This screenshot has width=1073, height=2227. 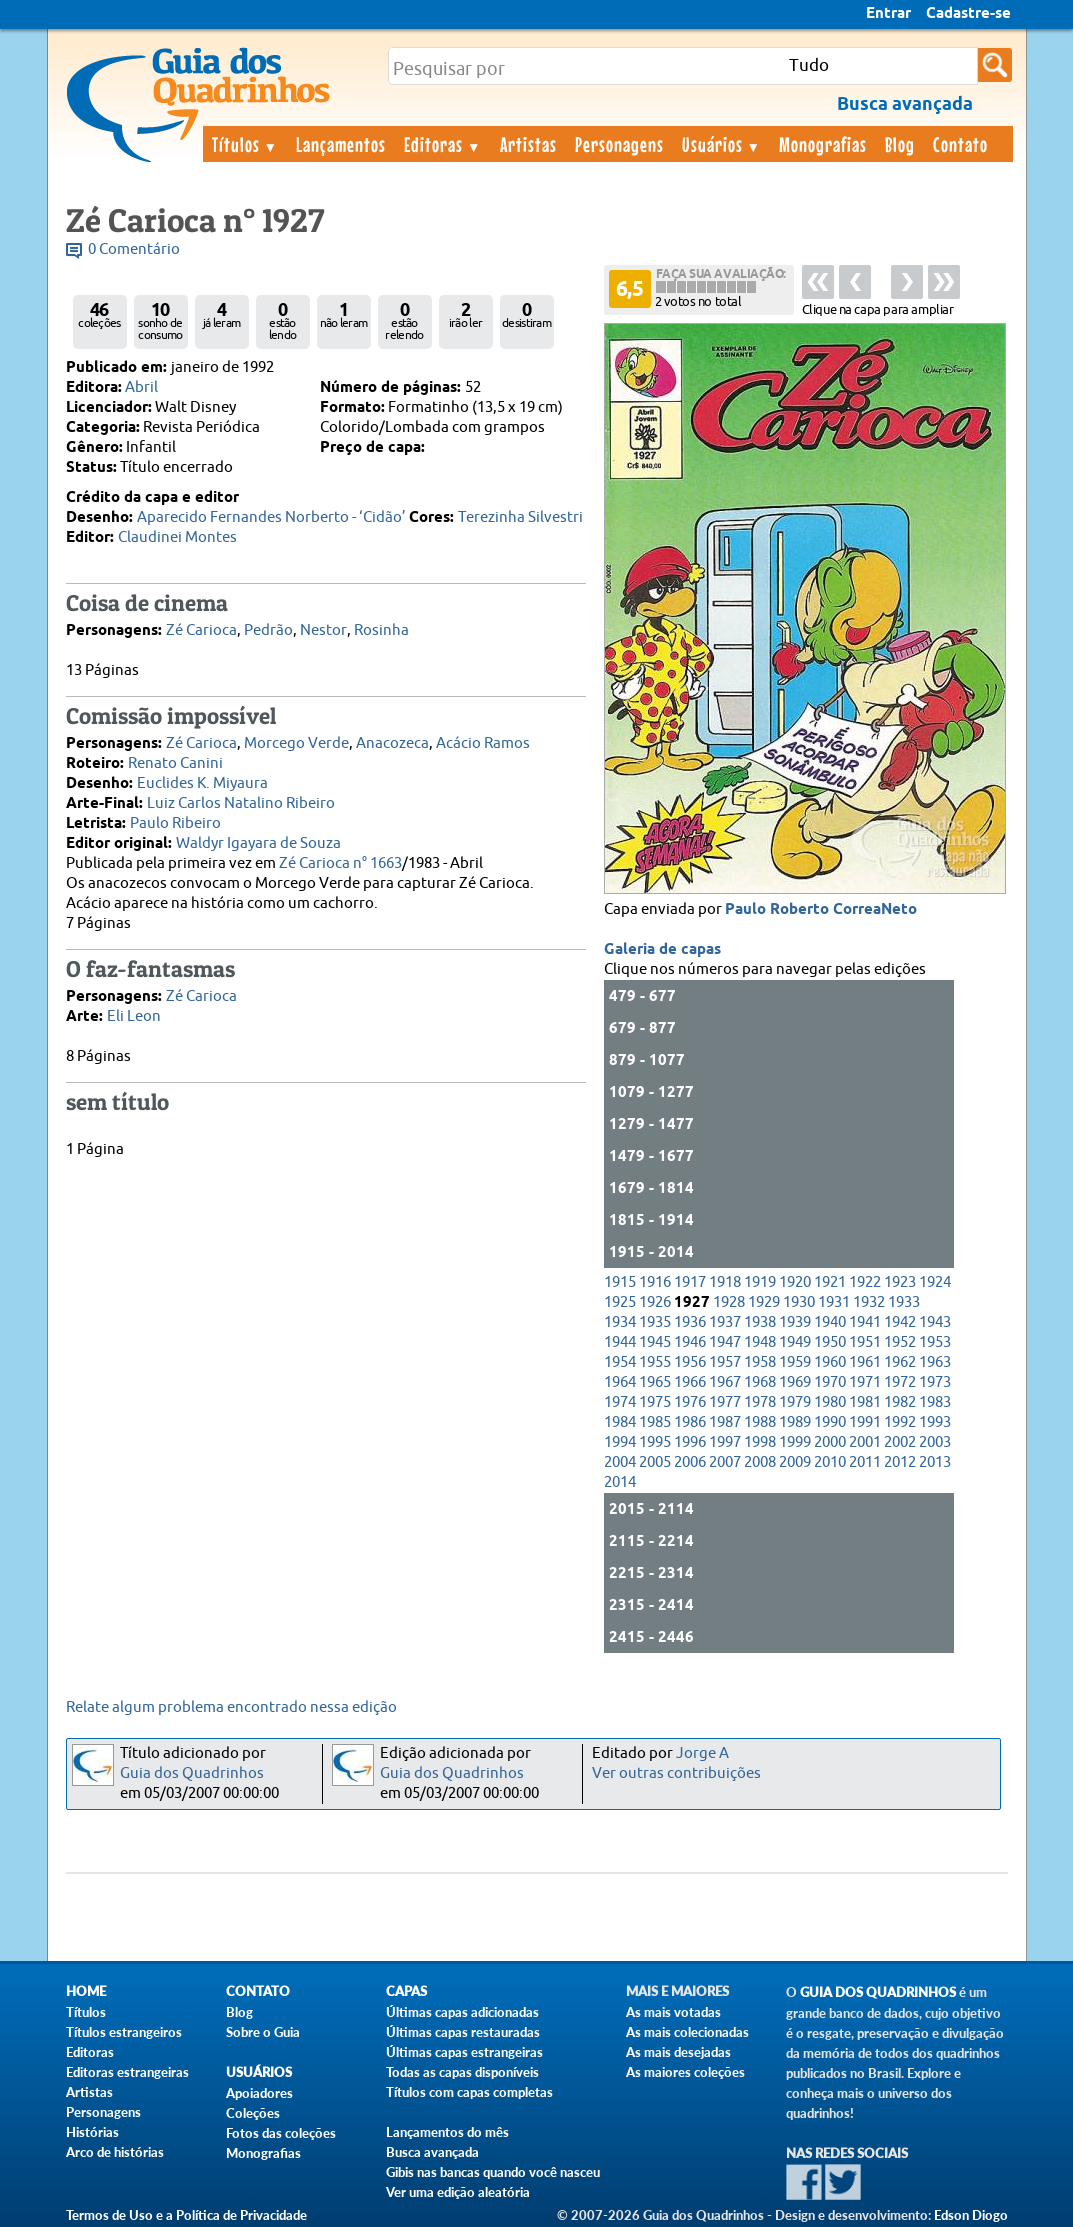 I want to click on Títulos, so click(x=245, y=144).